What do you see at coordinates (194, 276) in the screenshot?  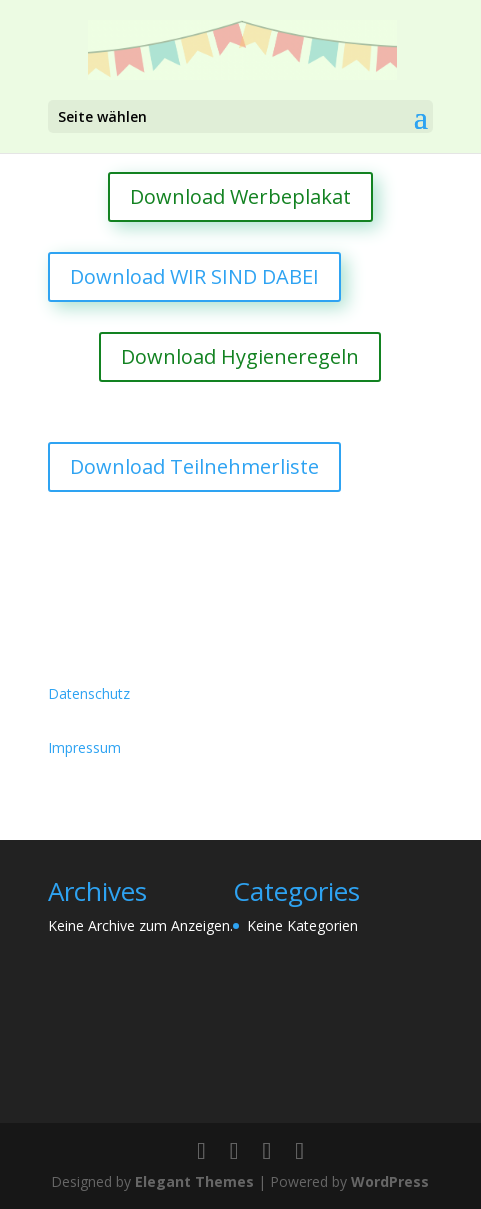 I see `Download WIR SIND DABEI` at bounding box center [194, 276].